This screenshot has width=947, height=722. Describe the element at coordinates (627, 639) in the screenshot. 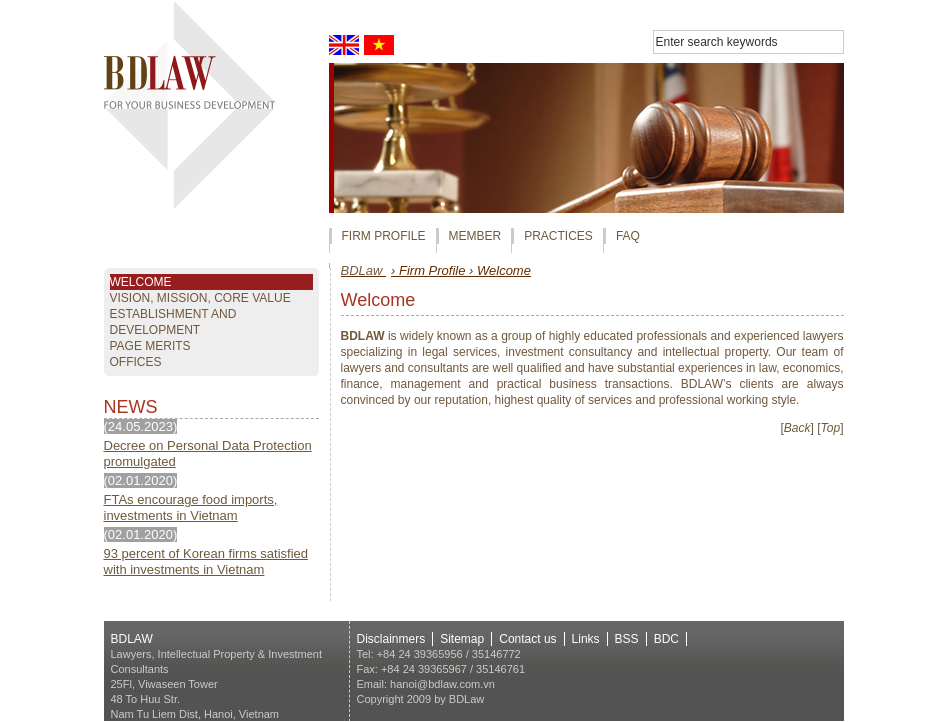

I see `BSS` at that location.